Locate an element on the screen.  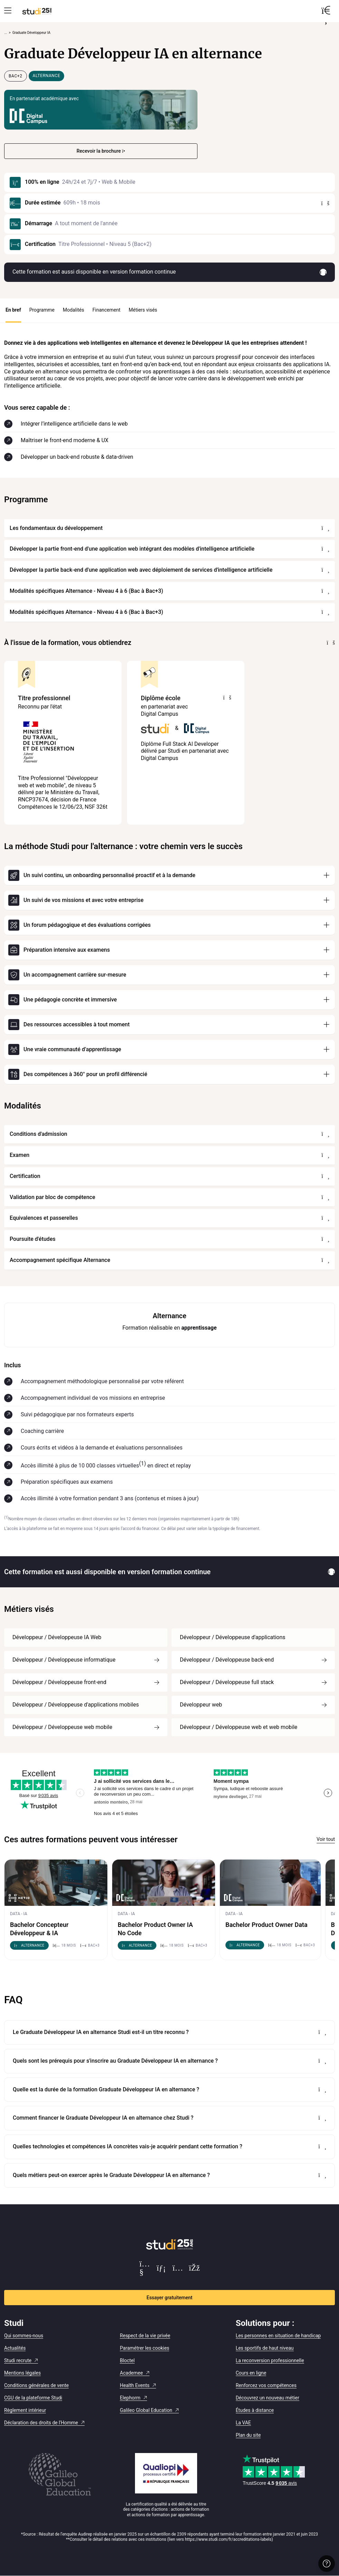
Qui sommes-nous is located at coordinates (23, 2335).